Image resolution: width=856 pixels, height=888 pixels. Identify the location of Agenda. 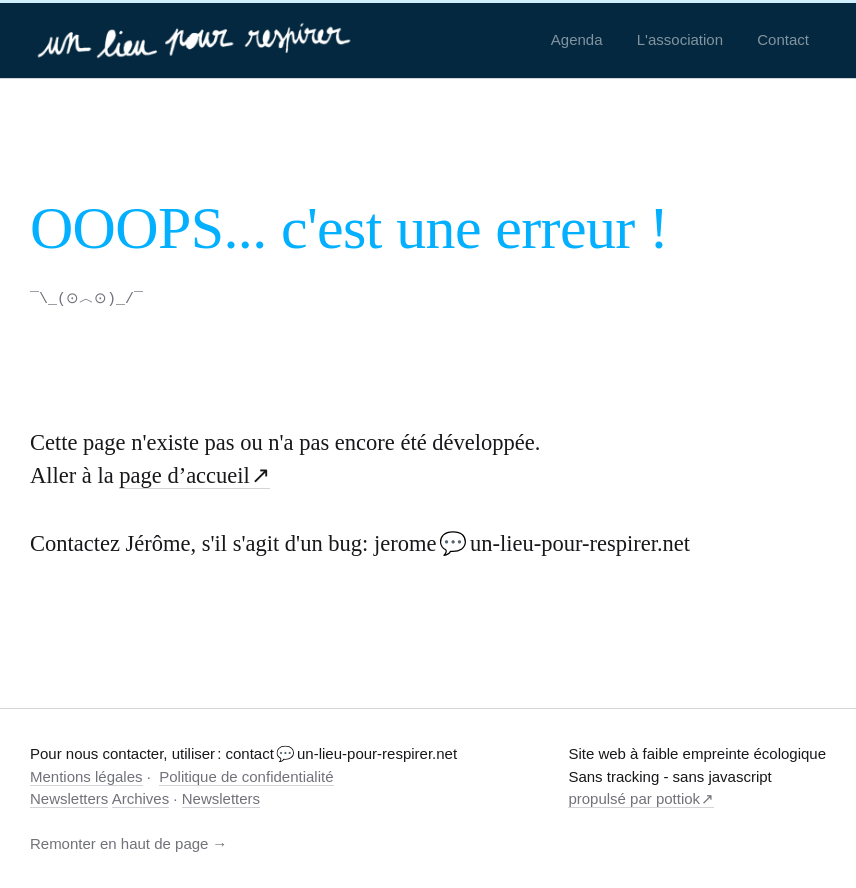
(577, 39).